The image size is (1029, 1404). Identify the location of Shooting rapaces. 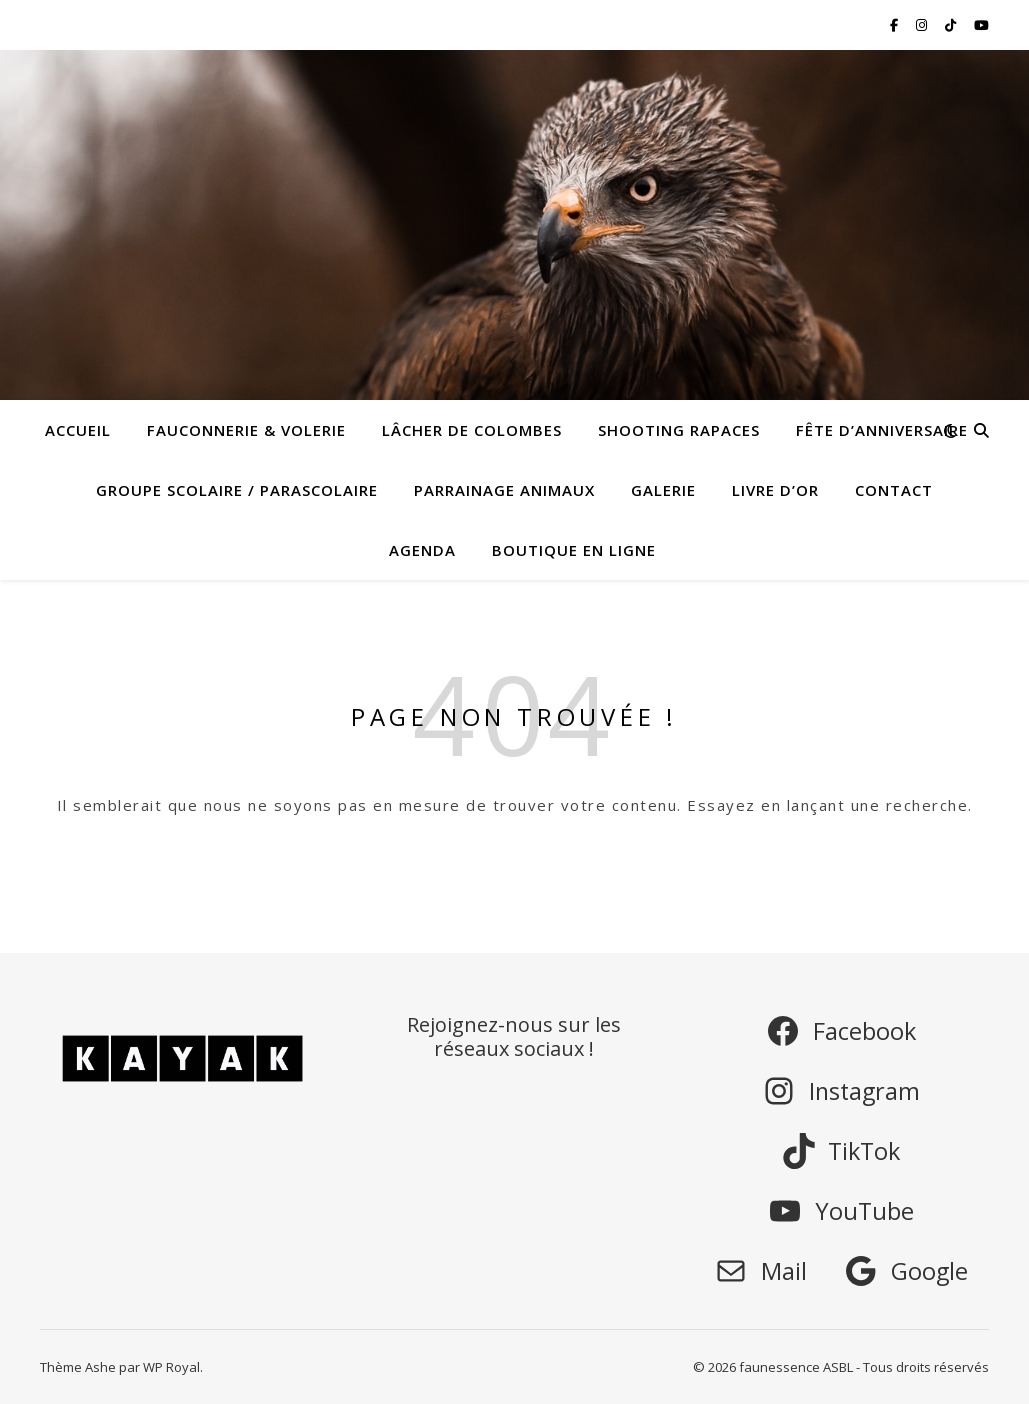
(679, 430).